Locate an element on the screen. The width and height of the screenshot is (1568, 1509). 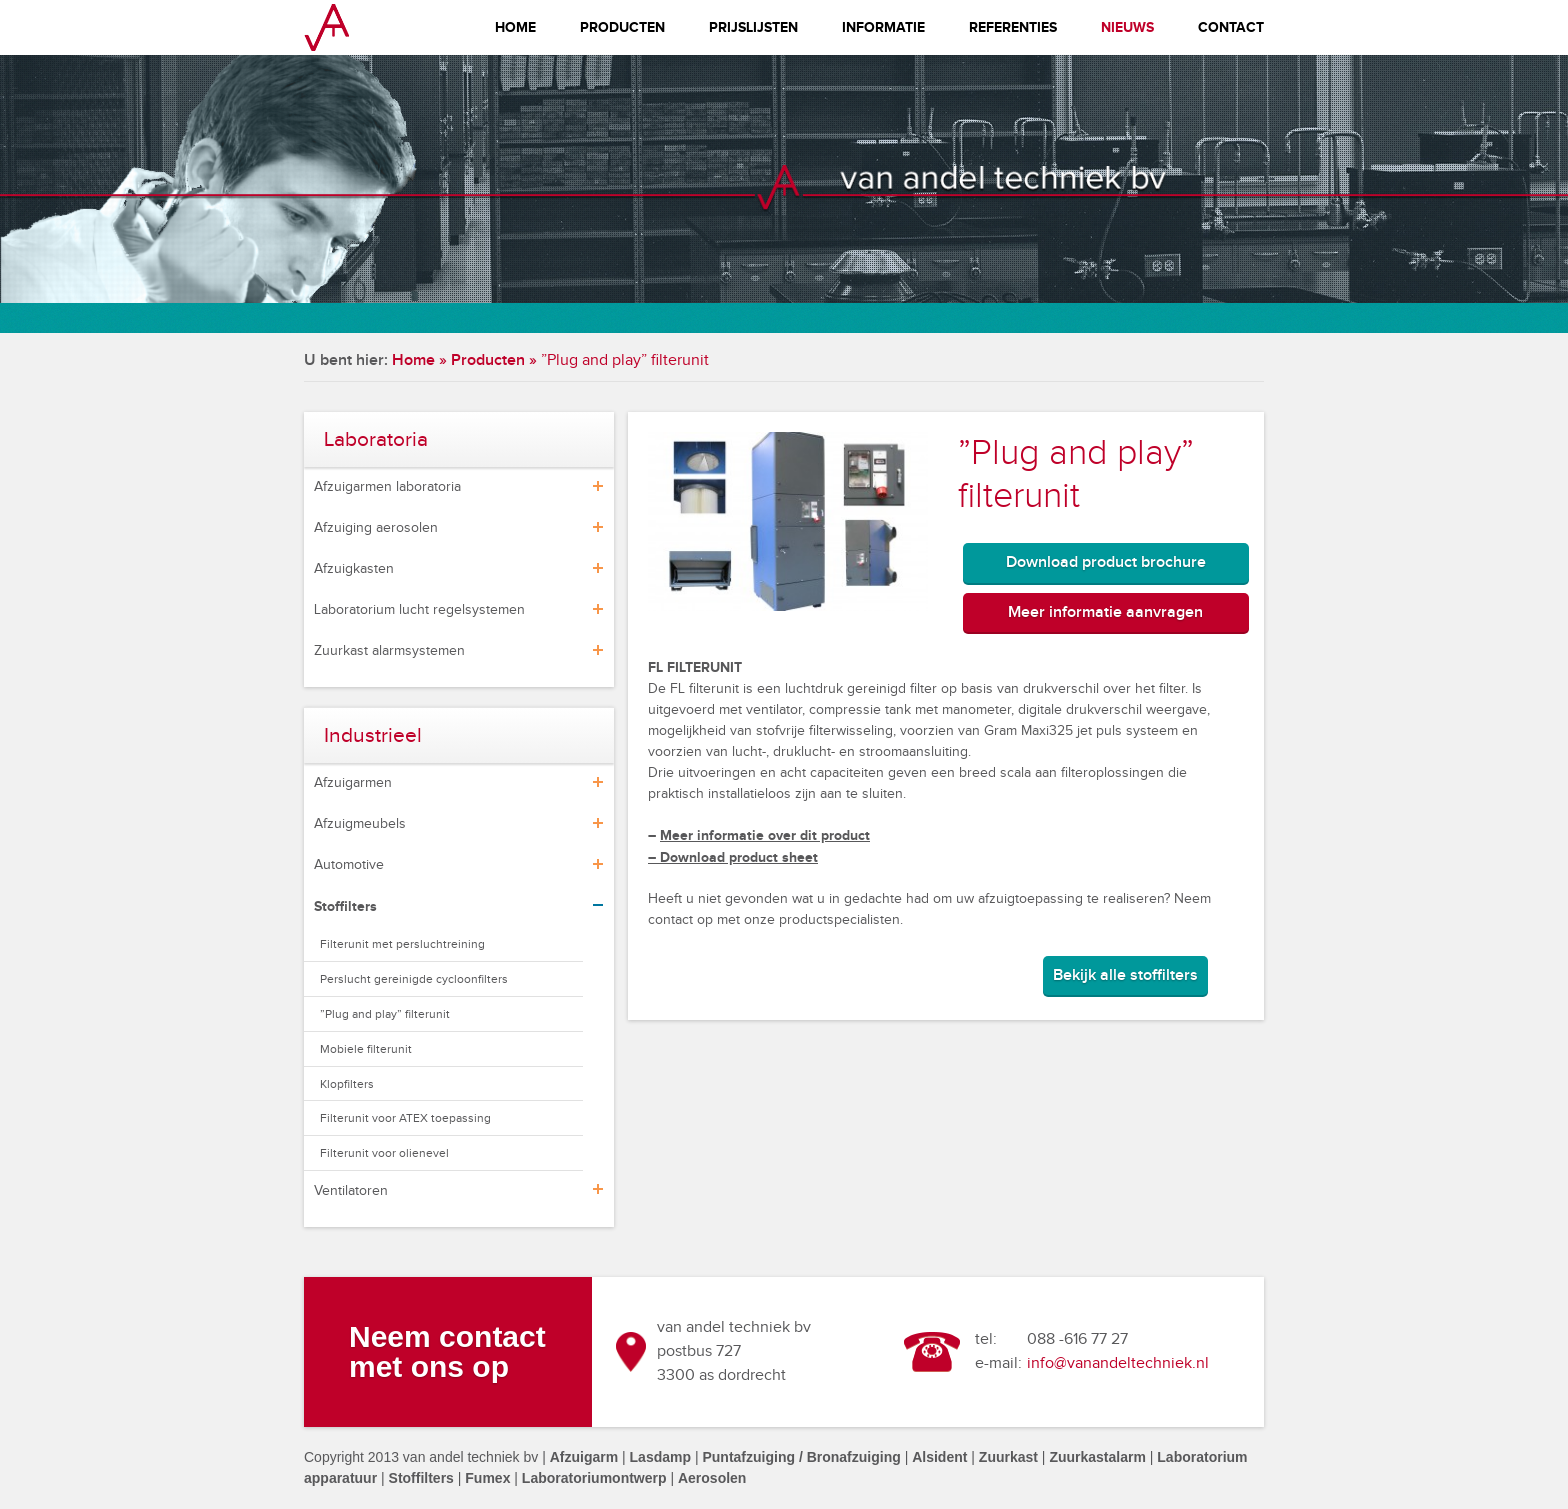
Klopfilters is located at coordinates (347, 1084).